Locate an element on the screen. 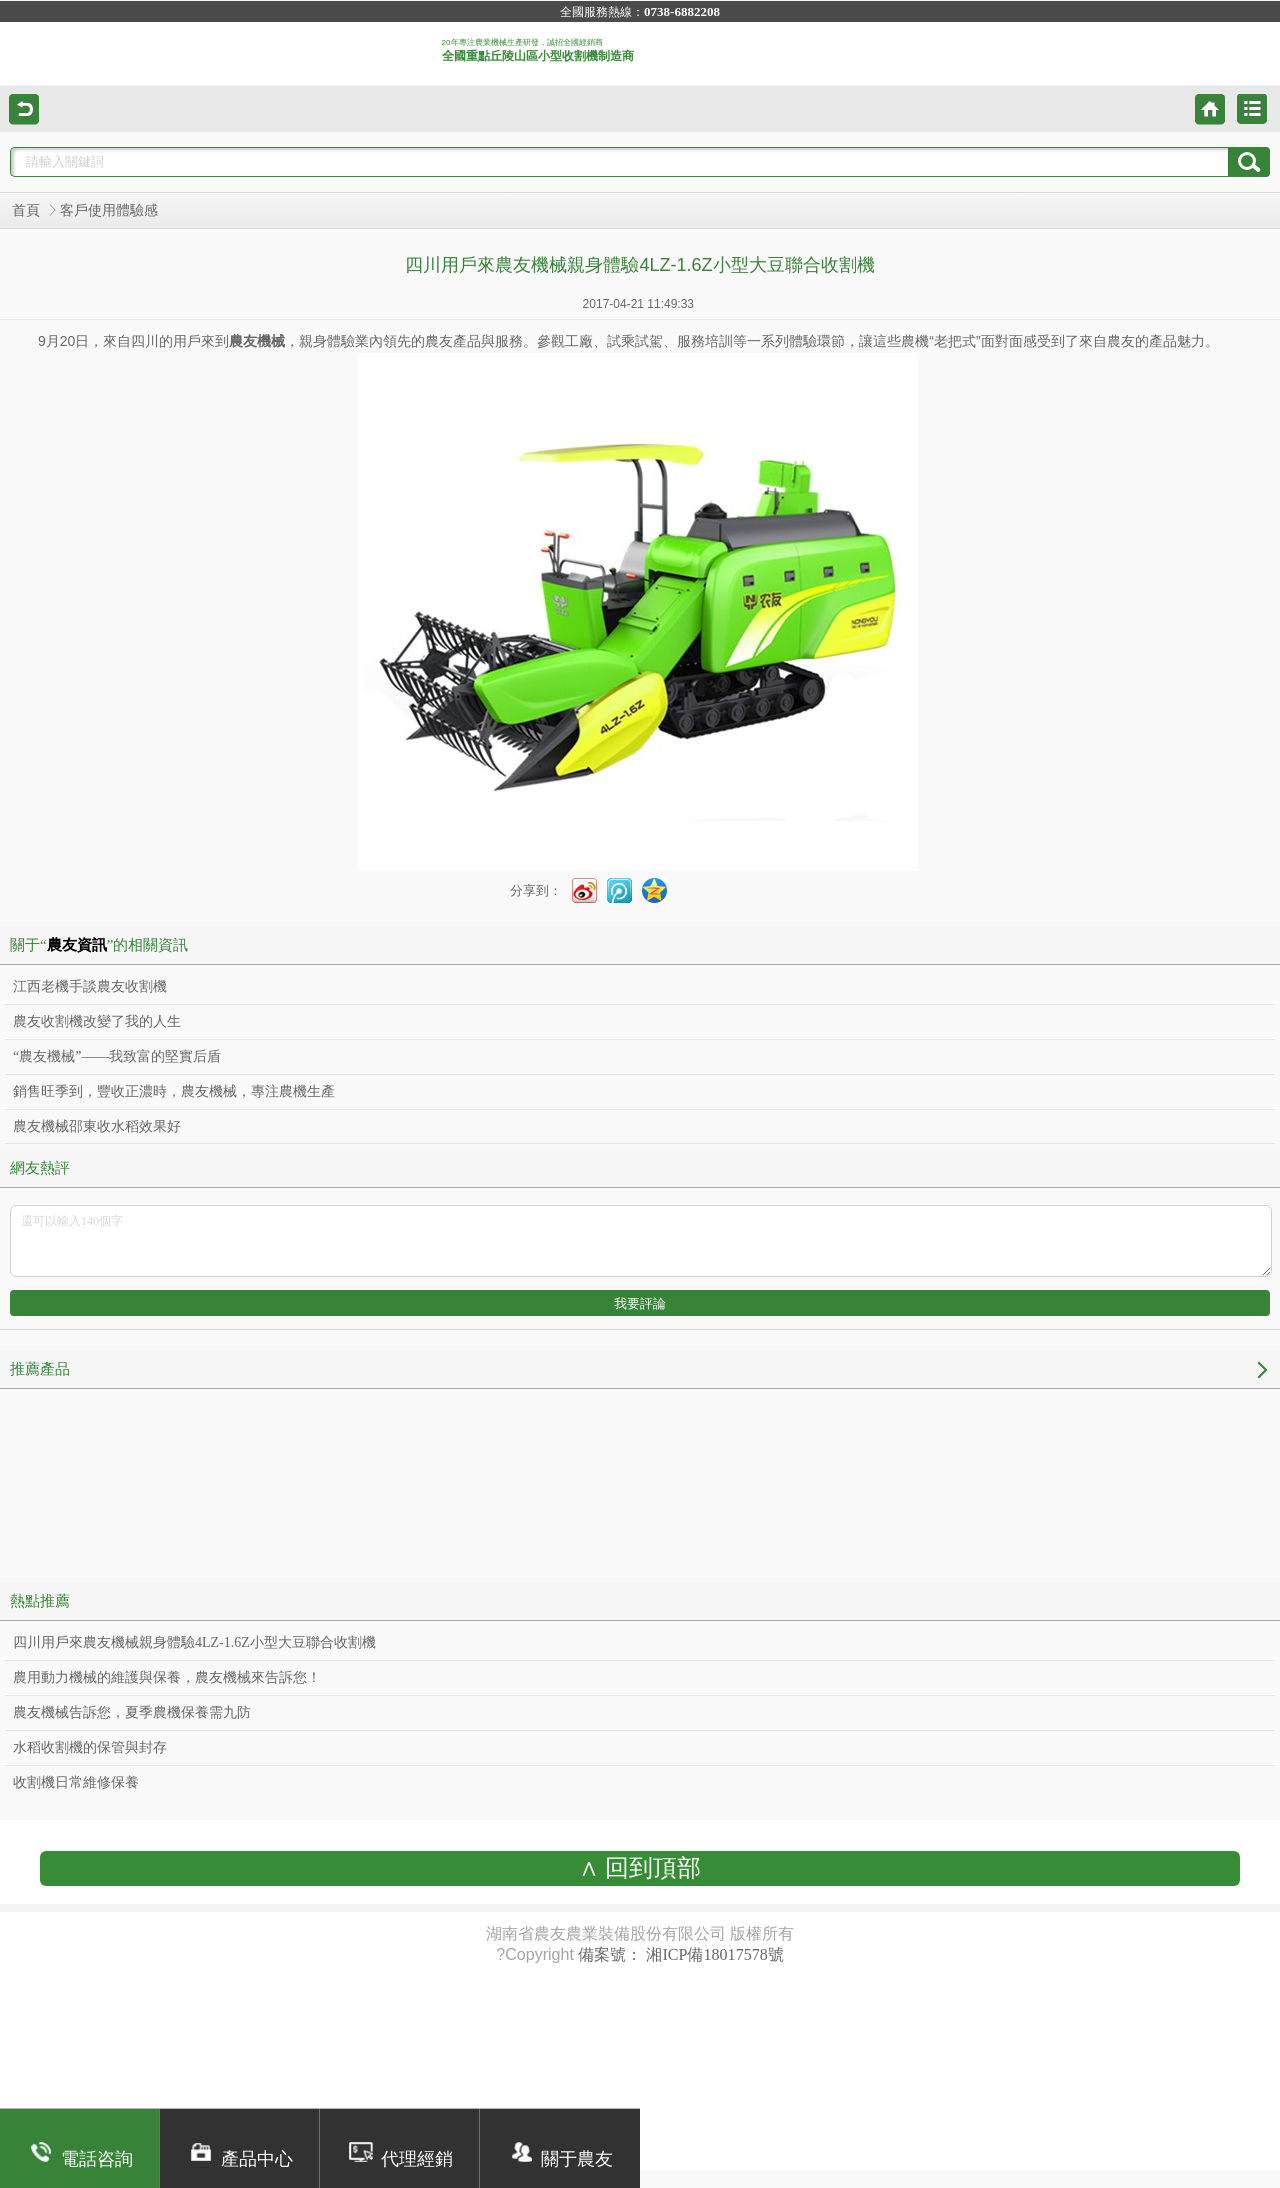  代理經銷 is located at coordinates (399, 2159).